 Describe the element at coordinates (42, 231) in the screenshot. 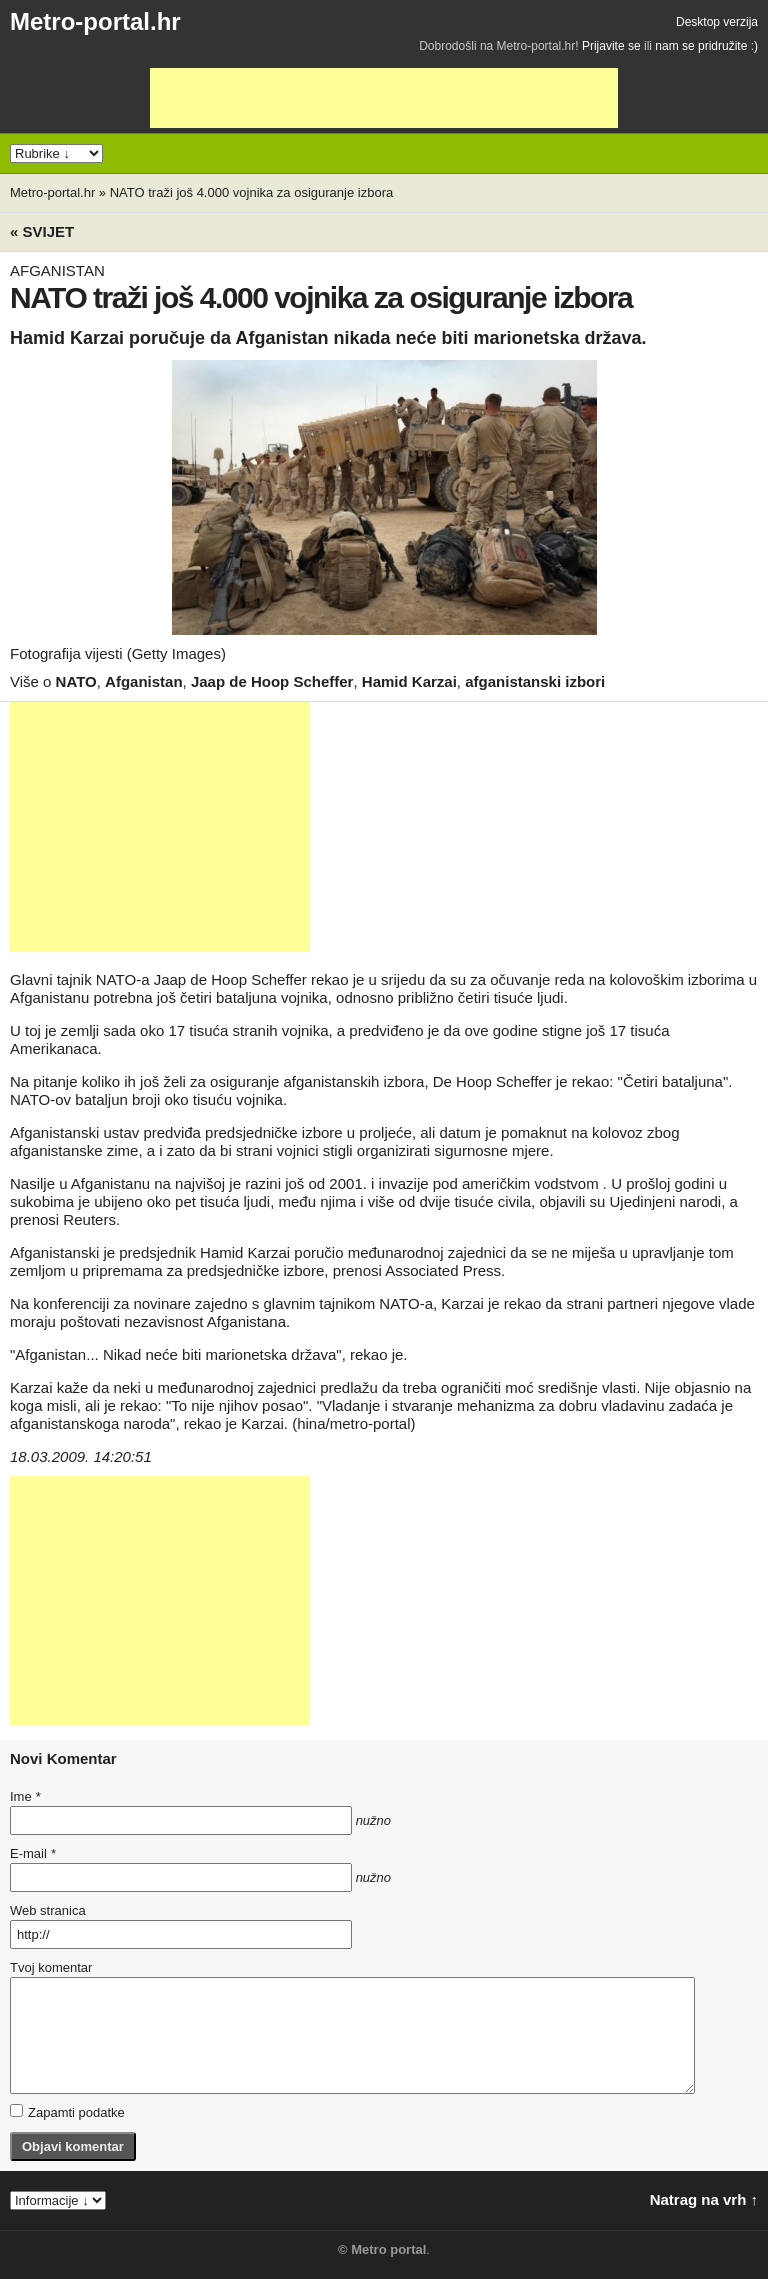

I see `« Svijet` at that location.